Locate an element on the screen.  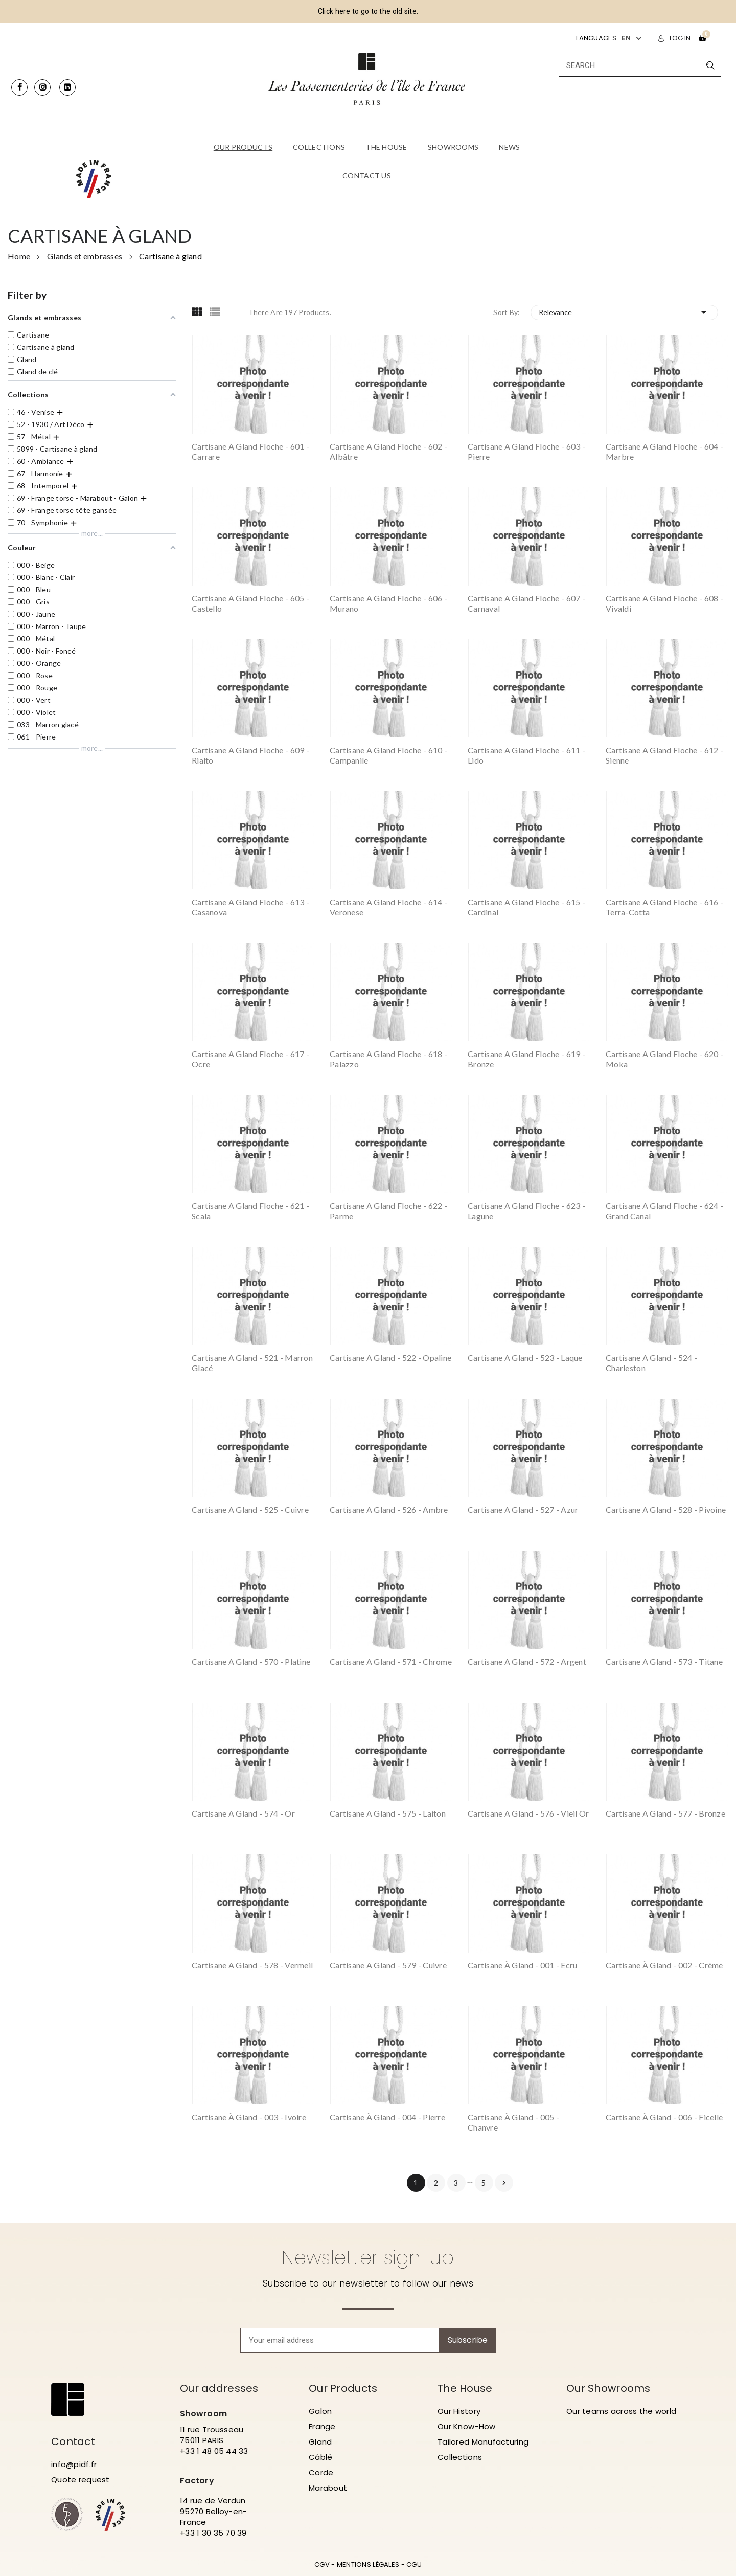
Cartisane a gland floche - 605 - Castello is located at coordinates (250, 603).